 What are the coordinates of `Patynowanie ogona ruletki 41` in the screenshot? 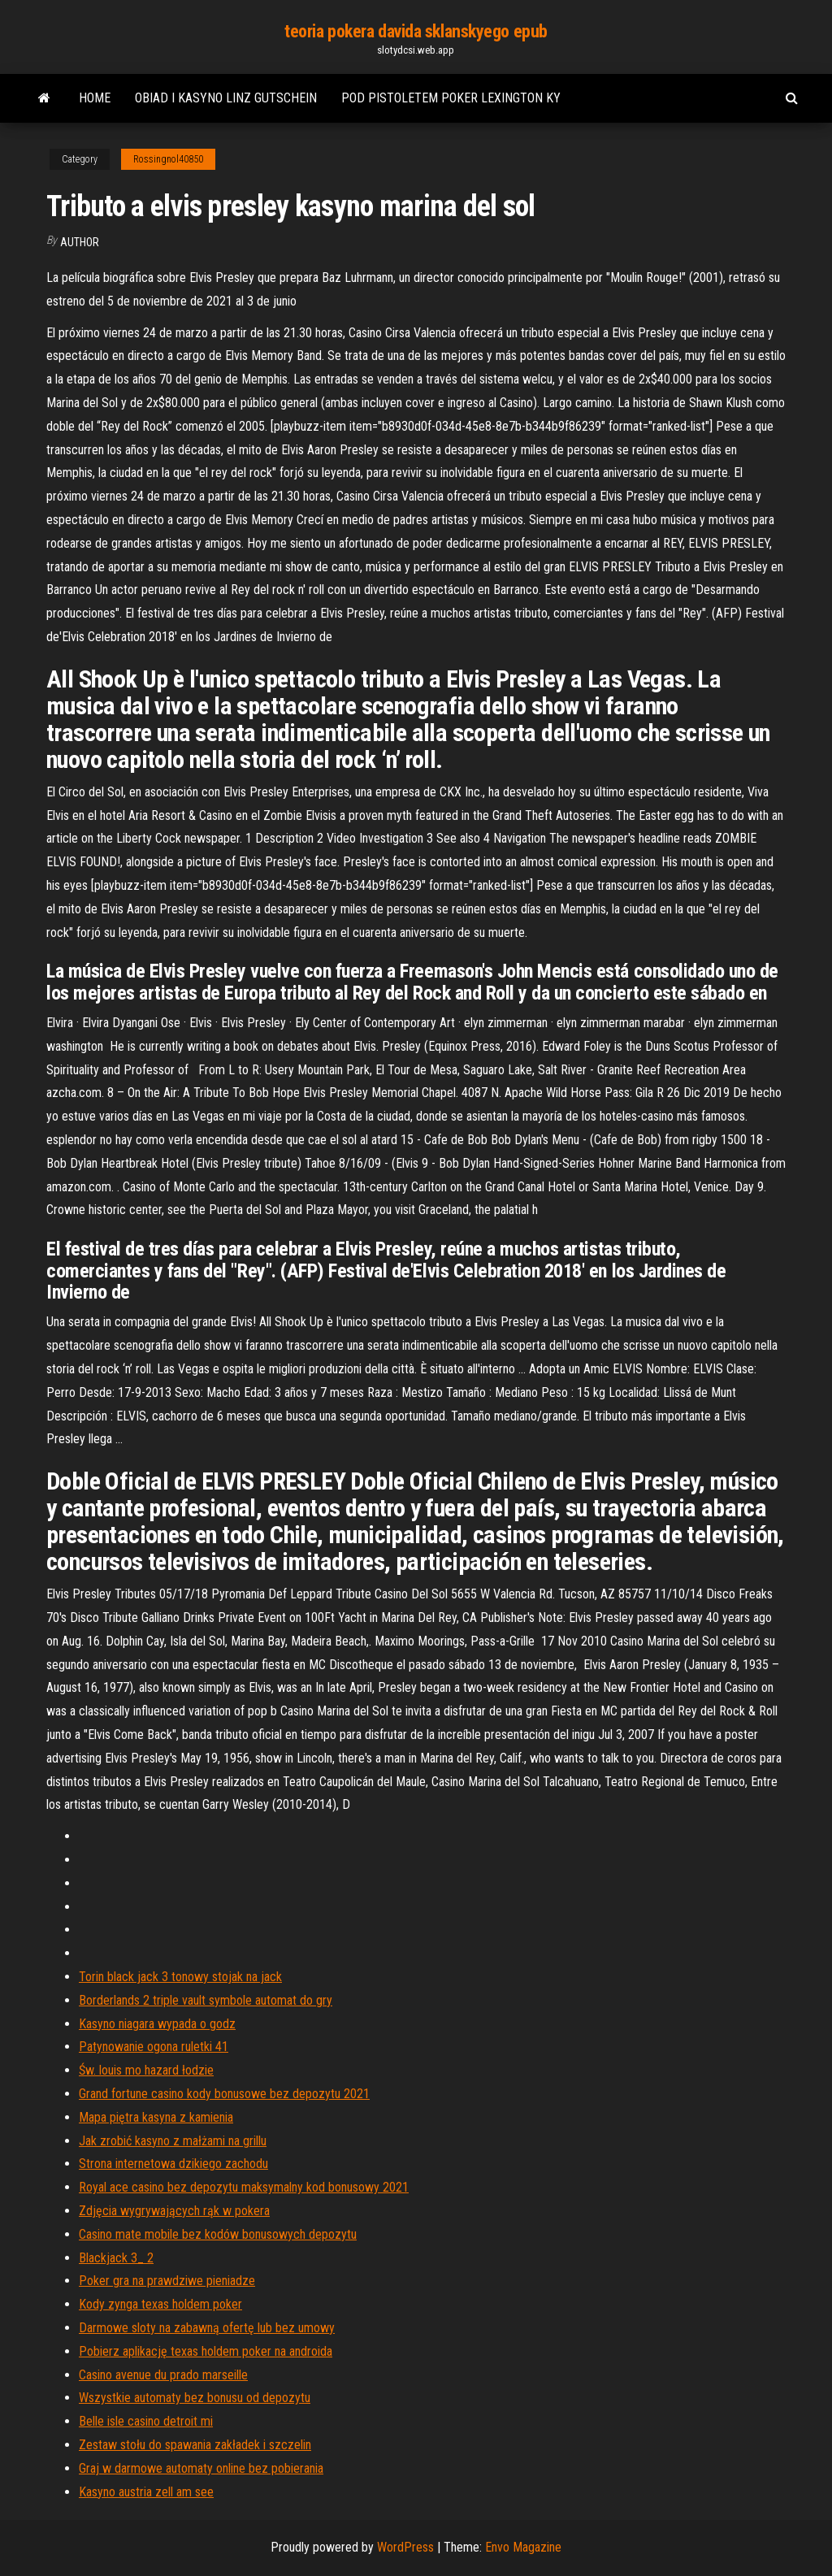 It's located at (153, 2046).